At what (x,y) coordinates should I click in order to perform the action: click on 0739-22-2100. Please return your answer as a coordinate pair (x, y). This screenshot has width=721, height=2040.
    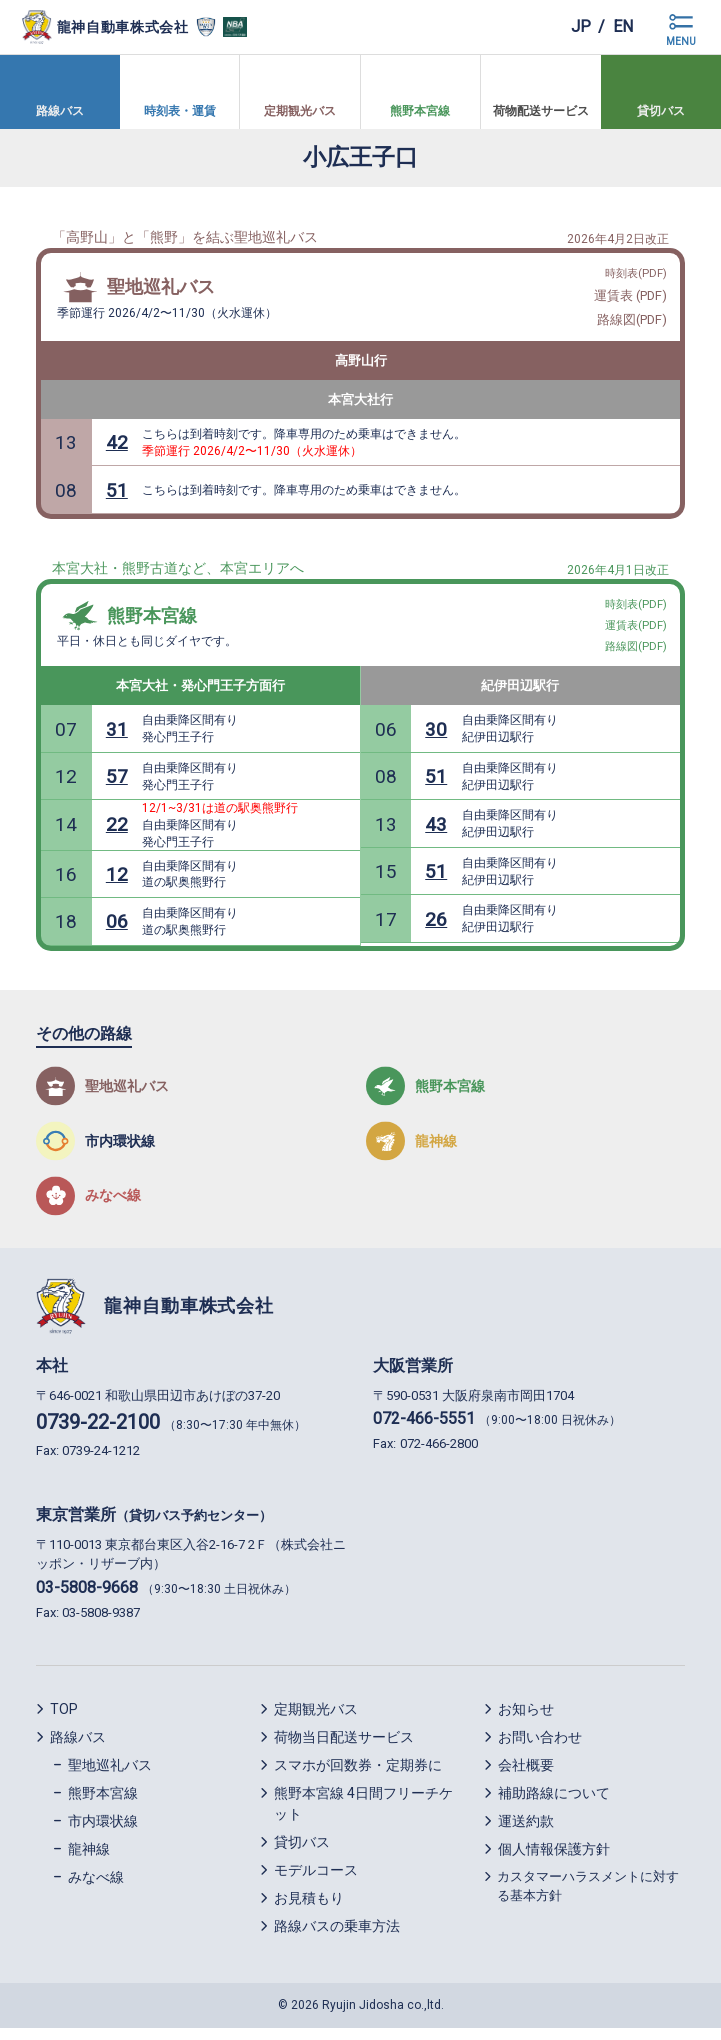
    Looking at the image, I should click on (98, 1434).